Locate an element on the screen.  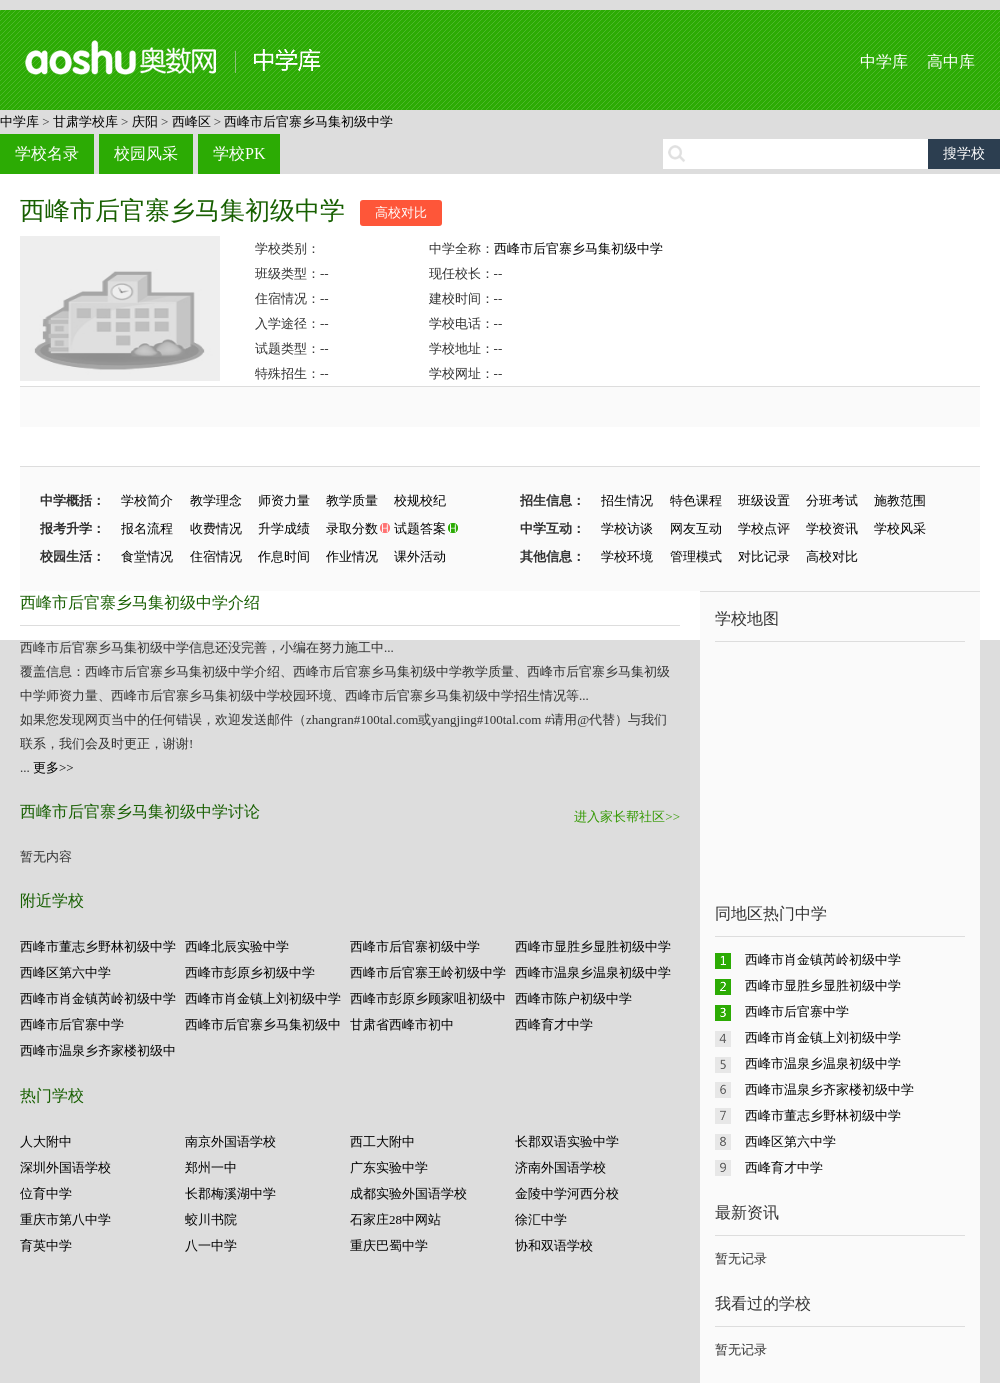
协和双语学校 is located at coordinates (554, 1245).